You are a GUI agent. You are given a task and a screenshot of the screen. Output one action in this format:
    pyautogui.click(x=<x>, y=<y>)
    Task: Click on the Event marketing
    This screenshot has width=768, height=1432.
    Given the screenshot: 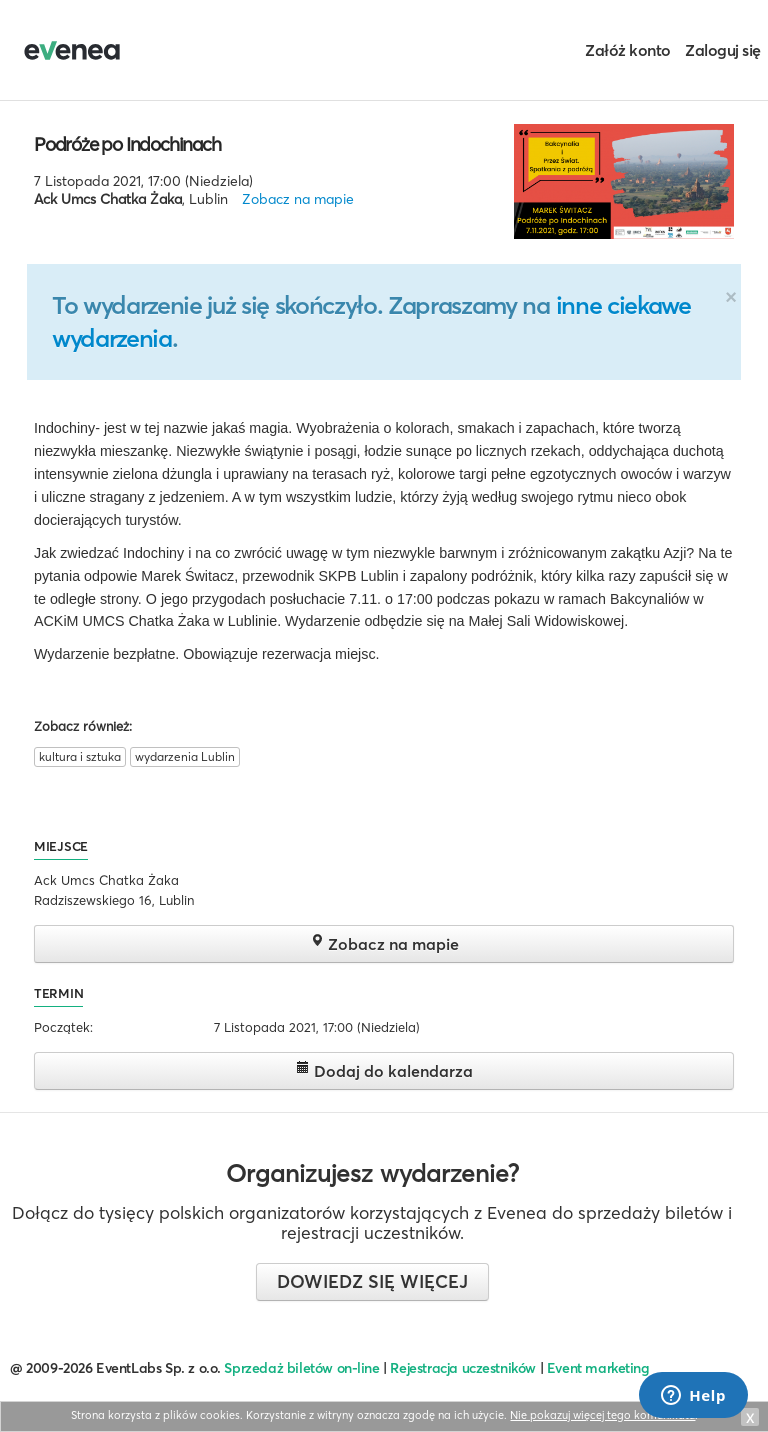 What is the action you would take?
    pyautogui.click(x=598, y=1368)
    